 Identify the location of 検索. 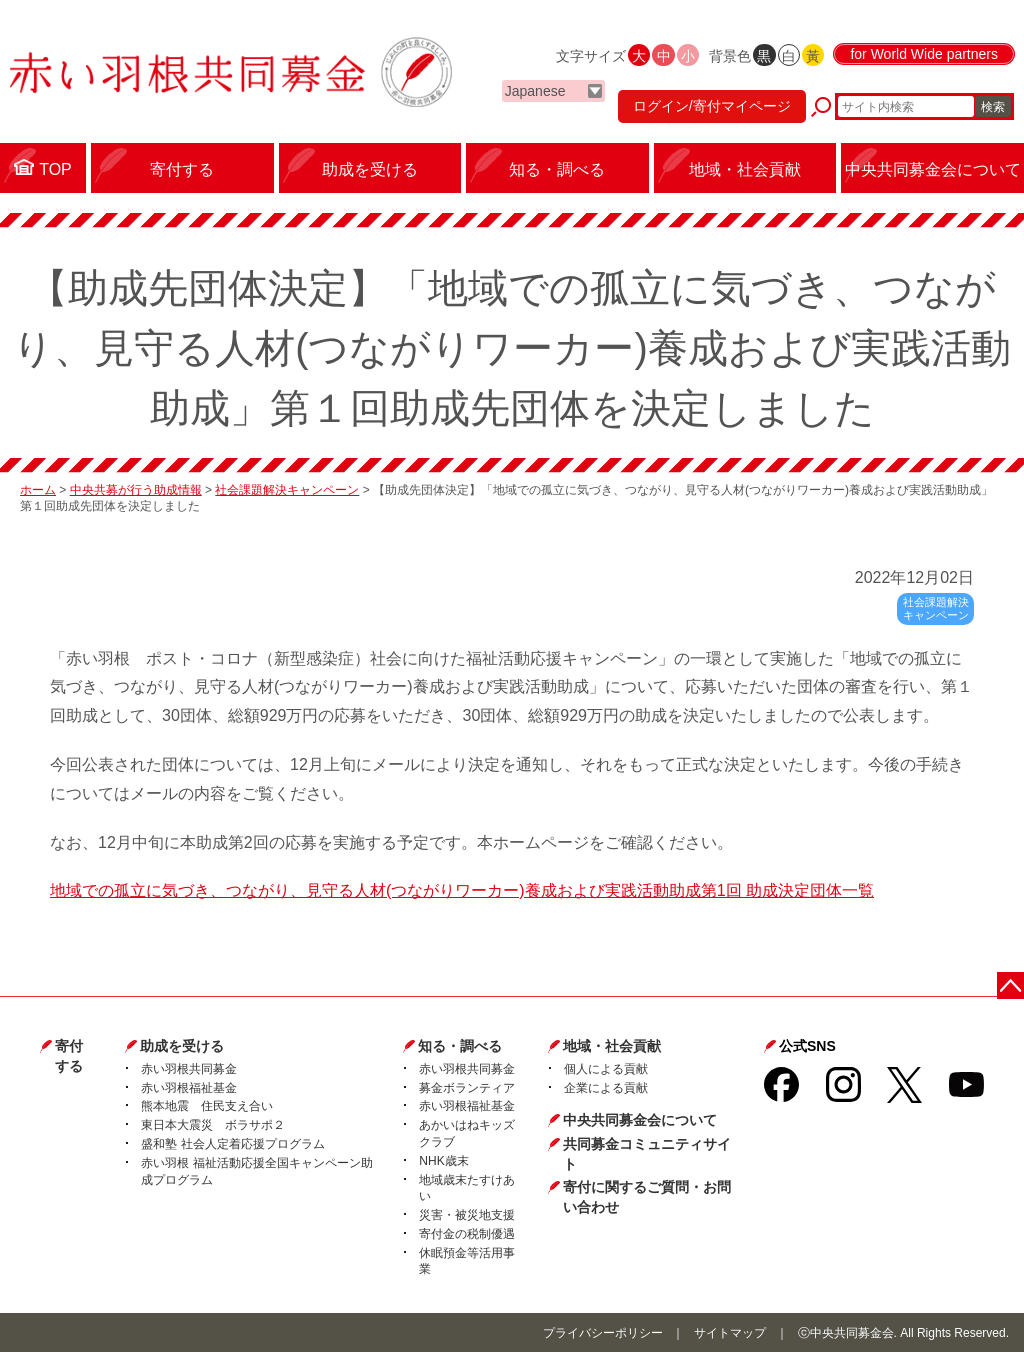
(993, 107).